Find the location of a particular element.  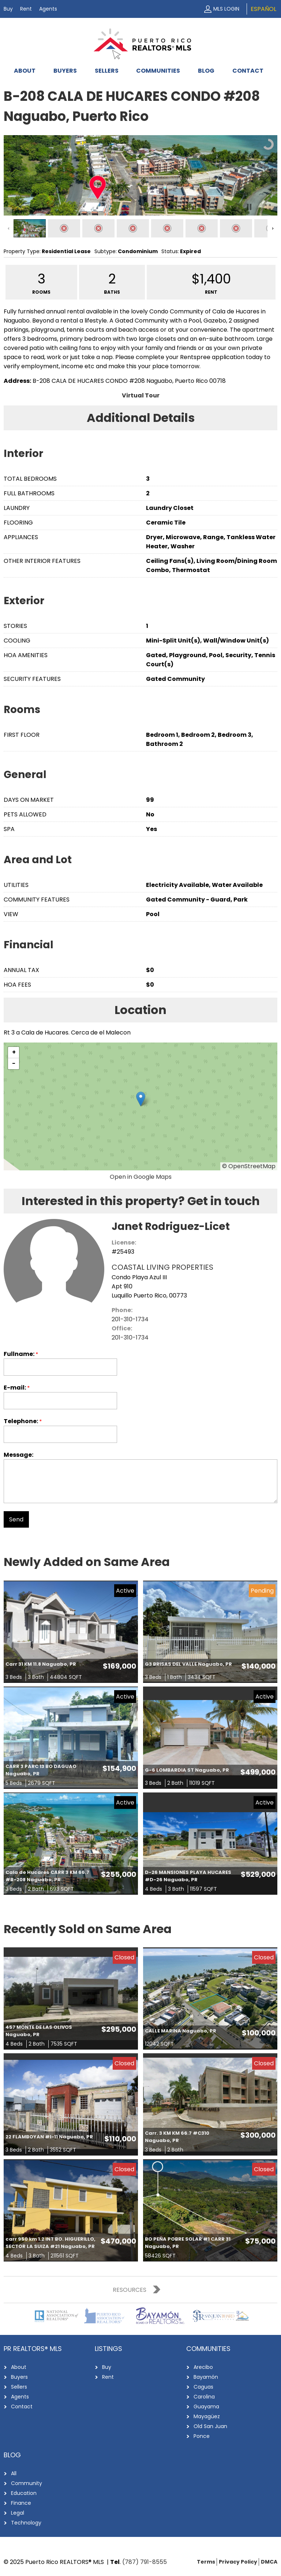

DMCA is located at coordinates (269, 2561).